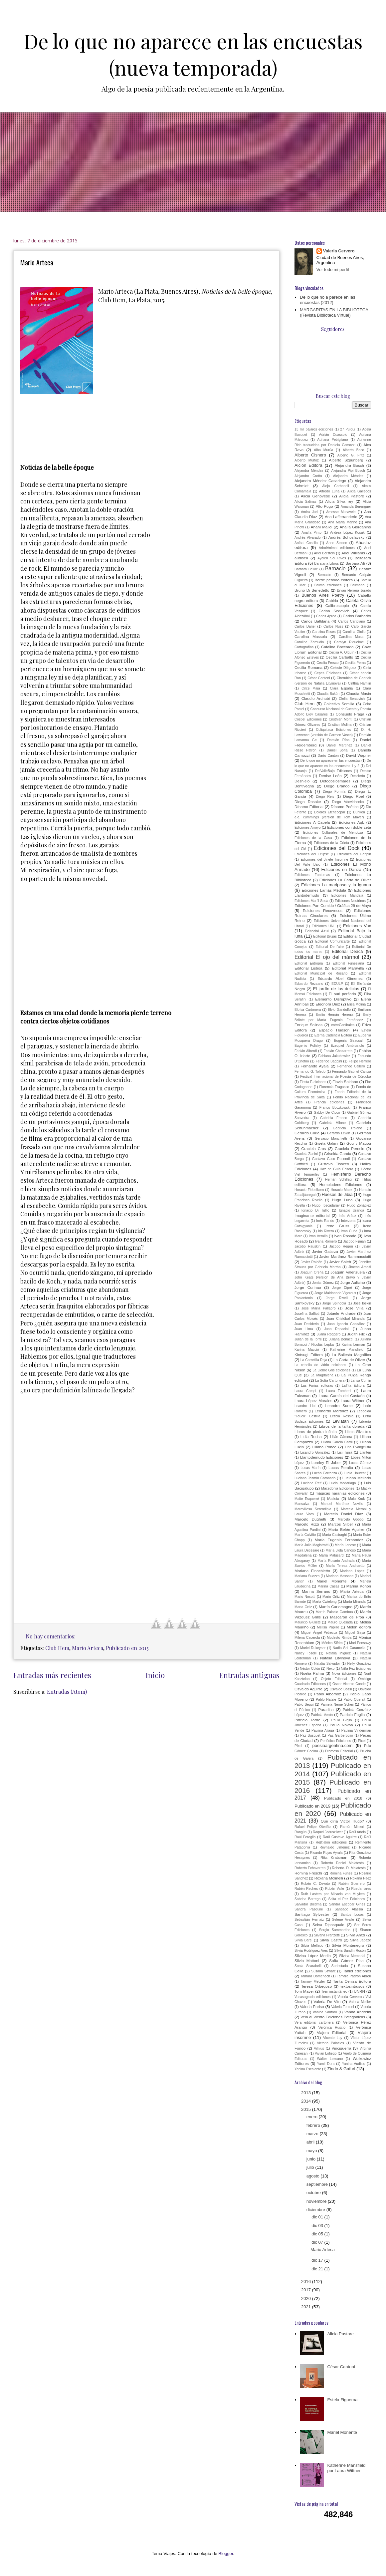 The image size is (386, 2576). I want to click on María Lanese, so click(345, 1545).